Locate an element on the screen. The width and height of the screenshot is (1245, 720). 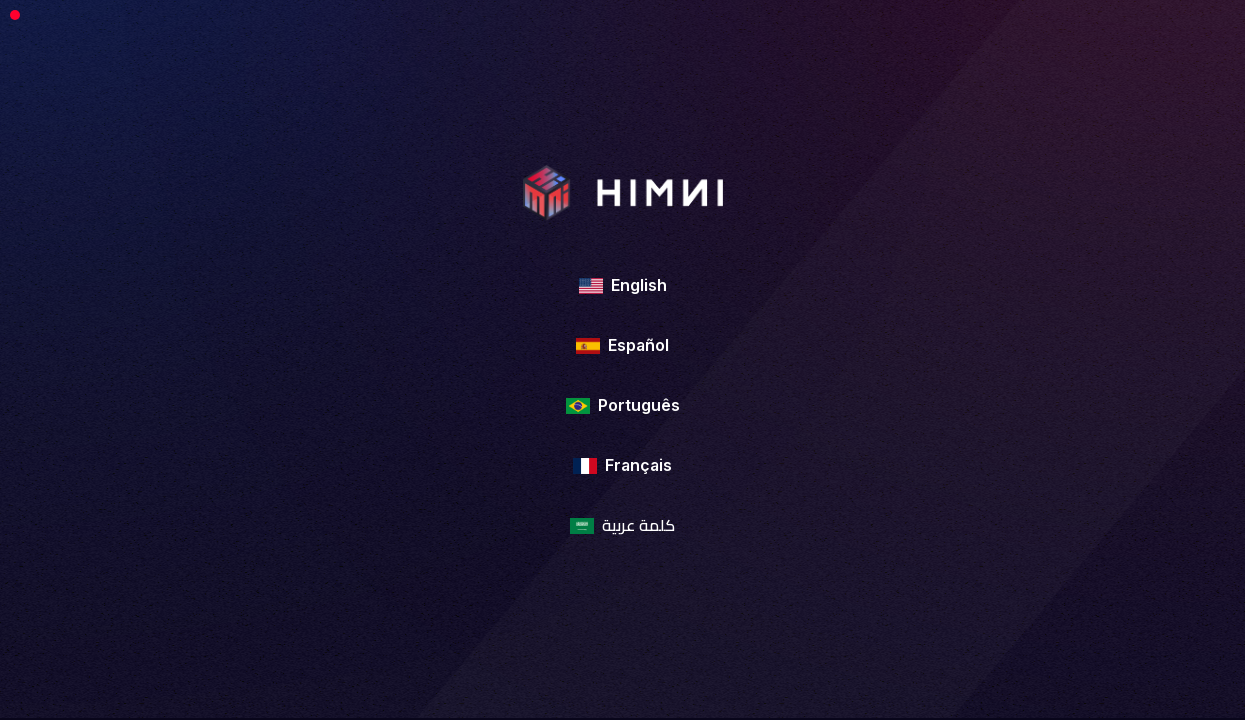
كلمة عربية is located at coordinates (622, 525).